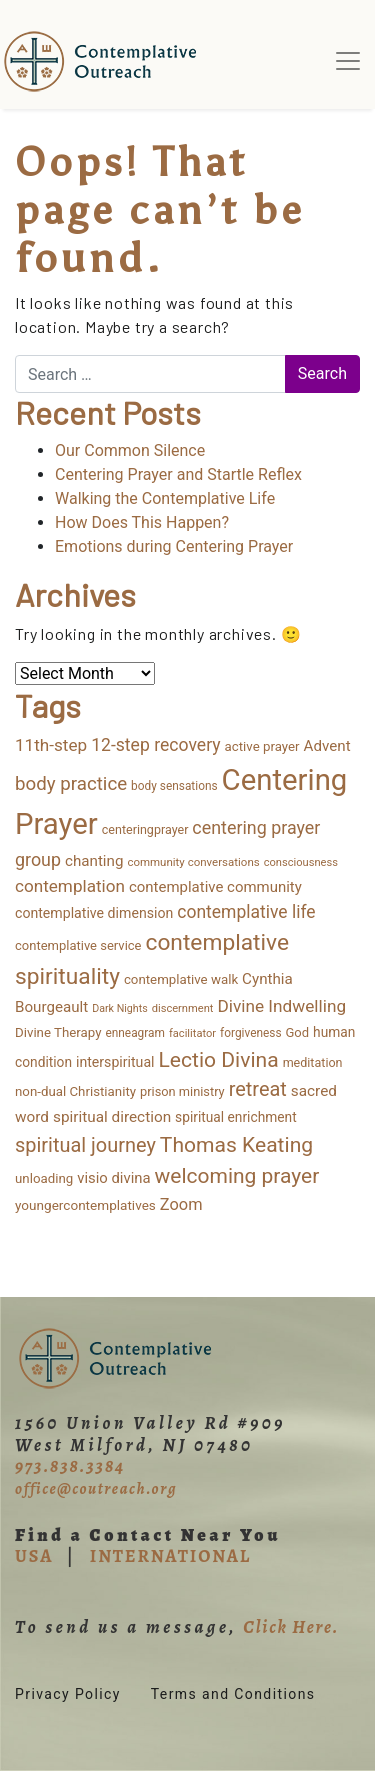 The height and width of the screenshot is (1772, 375). Describe the element at coordinates (181, 1204) in the screenshot. I see `Zoom [Zoom (35 items)]` at that location.